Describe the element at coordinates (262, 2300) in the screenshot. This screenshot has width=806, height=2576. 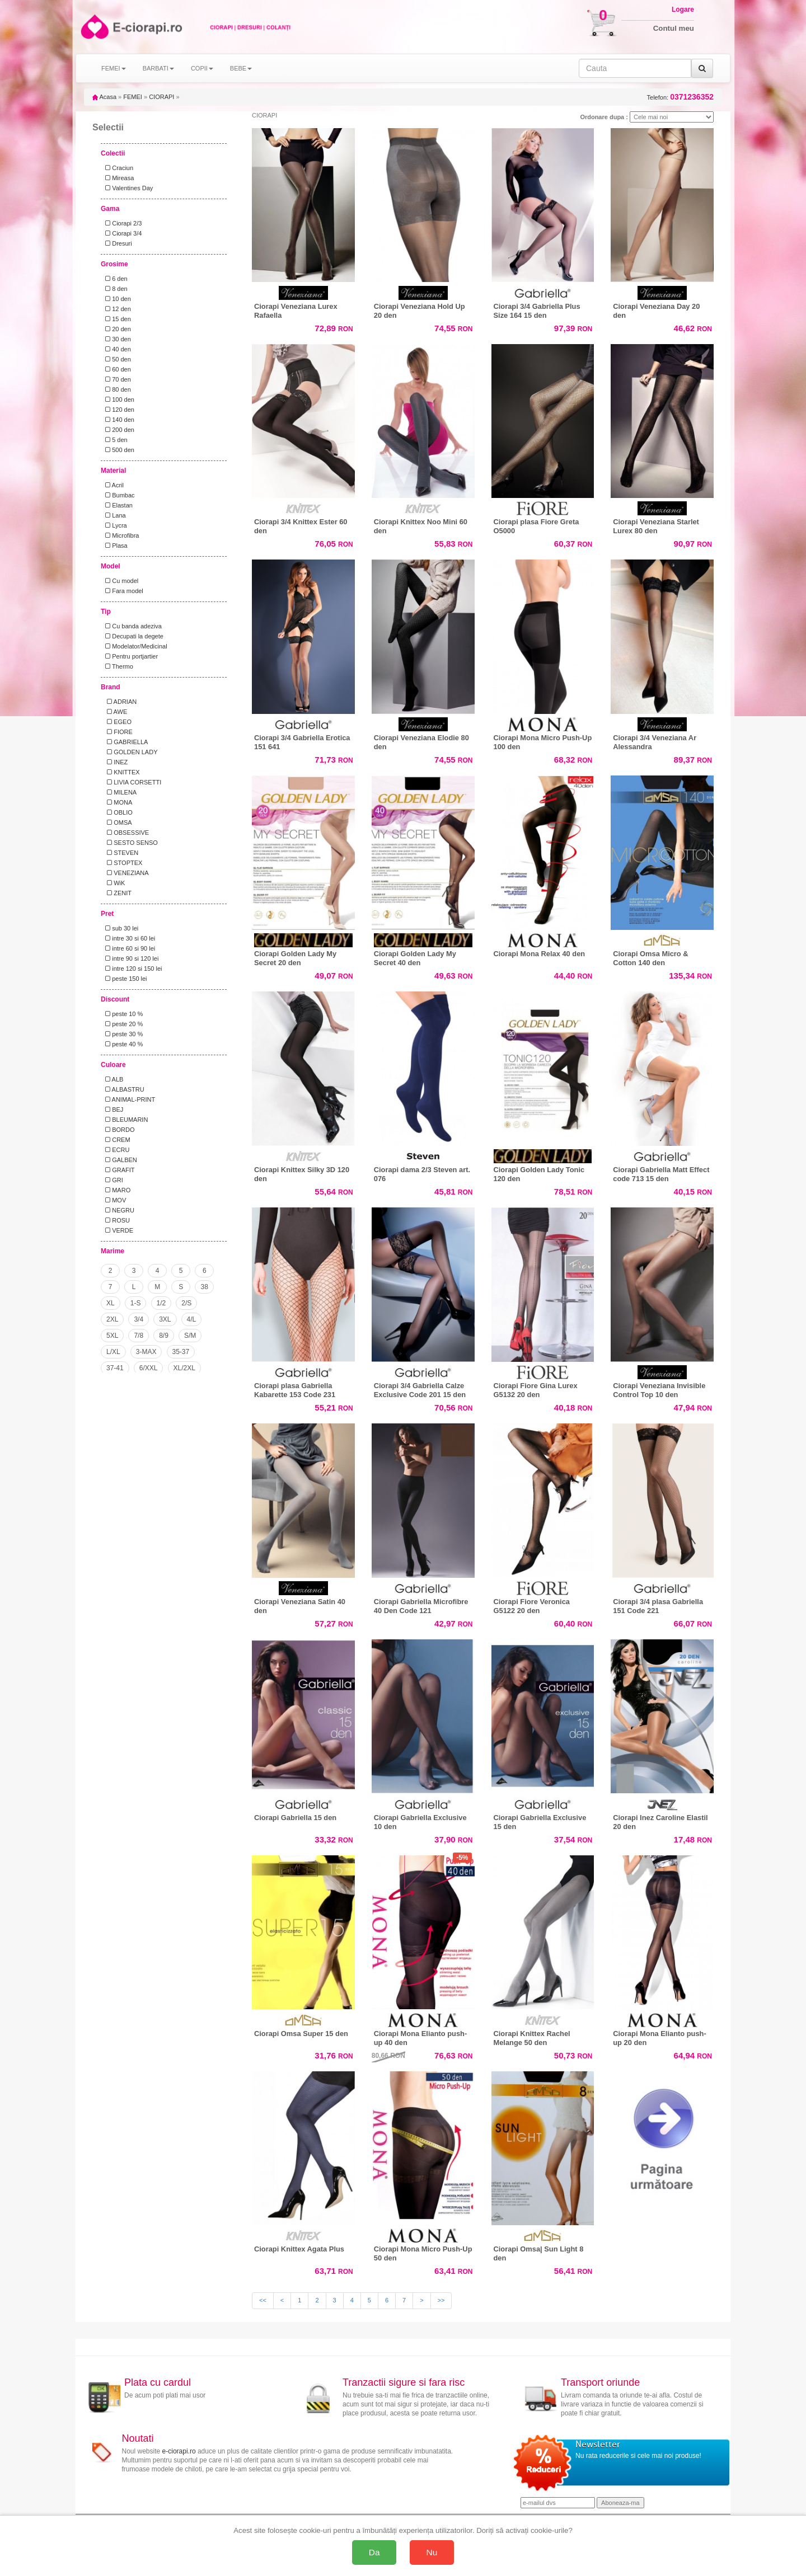
I see `<<` at that location.